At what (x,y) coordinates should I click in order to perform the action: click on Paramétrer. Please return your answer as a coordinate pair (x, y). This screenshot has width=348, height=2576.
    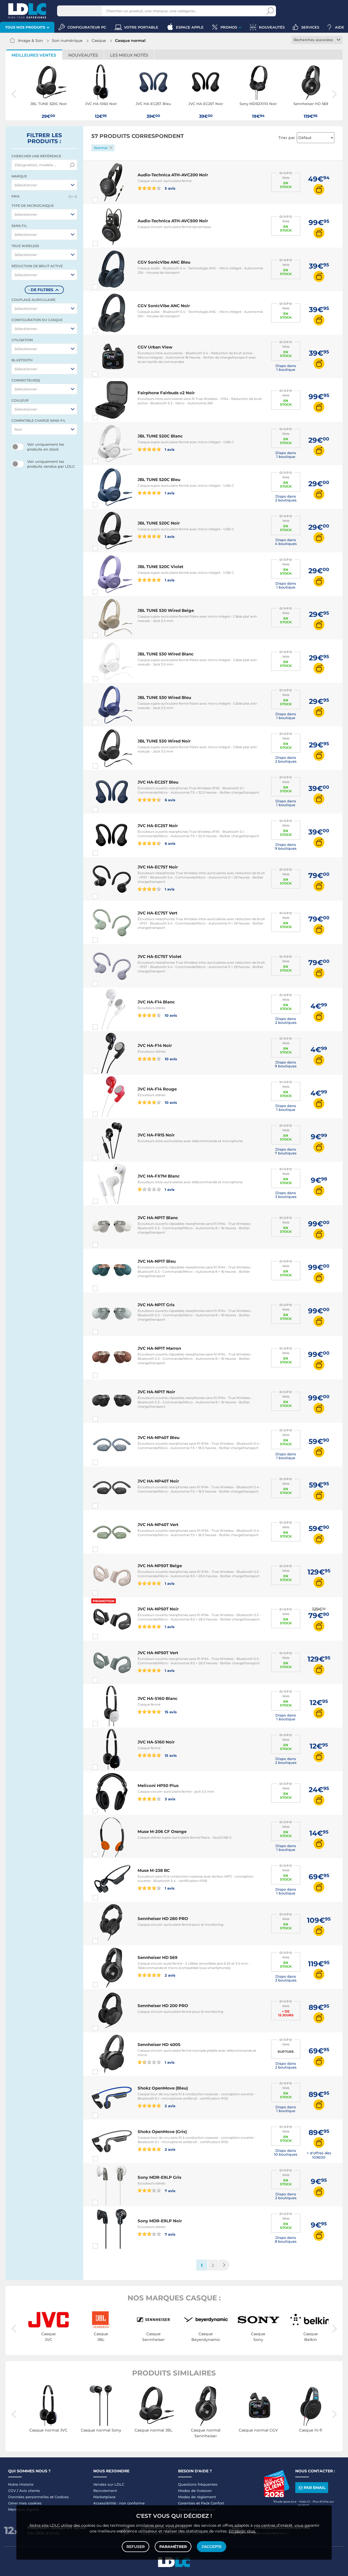
    Looking at the image, I should click on (173, 2546).